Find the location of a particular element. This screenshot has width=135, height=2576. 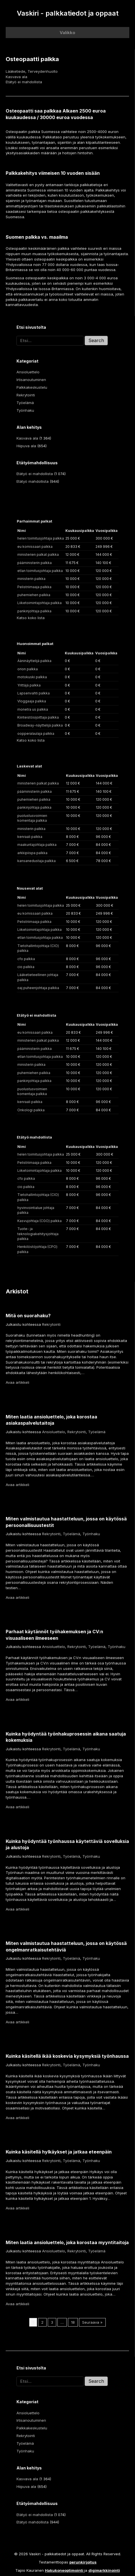

Yrittäjä palkka is located at coordinates (29, 685).